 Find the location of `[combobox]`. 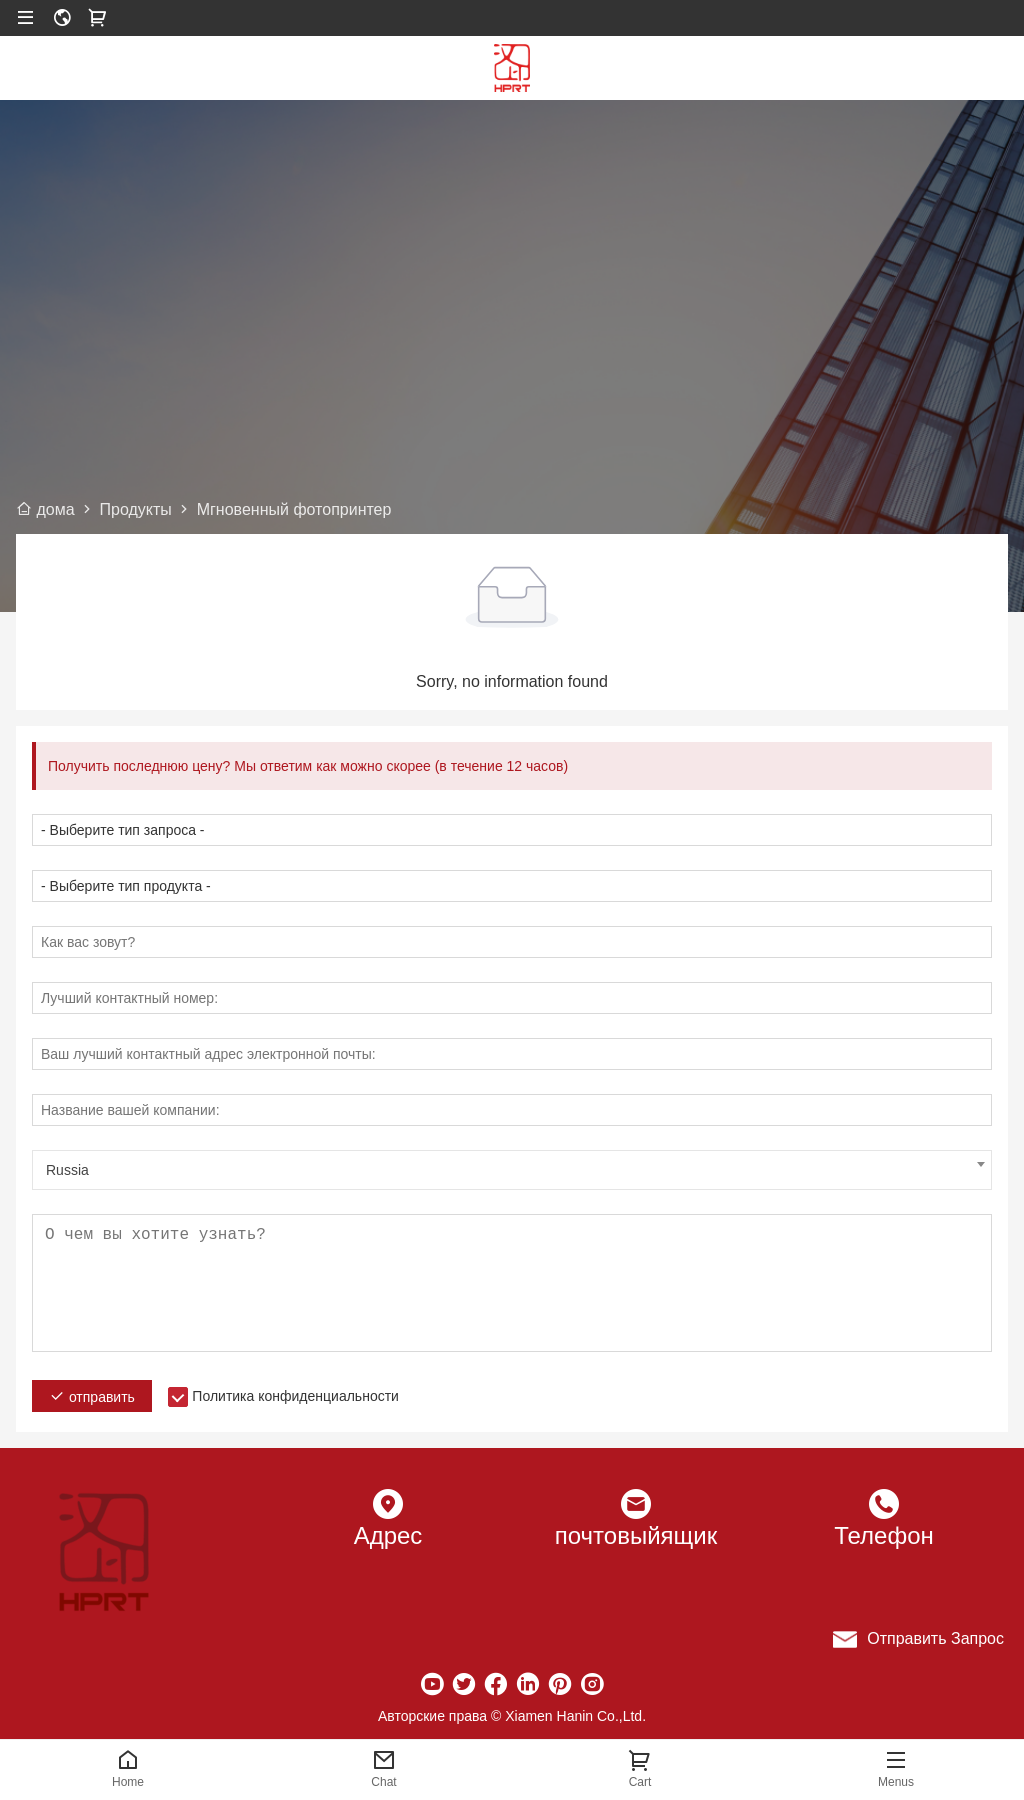

[combobox] is located at coordinates (512, 1170).